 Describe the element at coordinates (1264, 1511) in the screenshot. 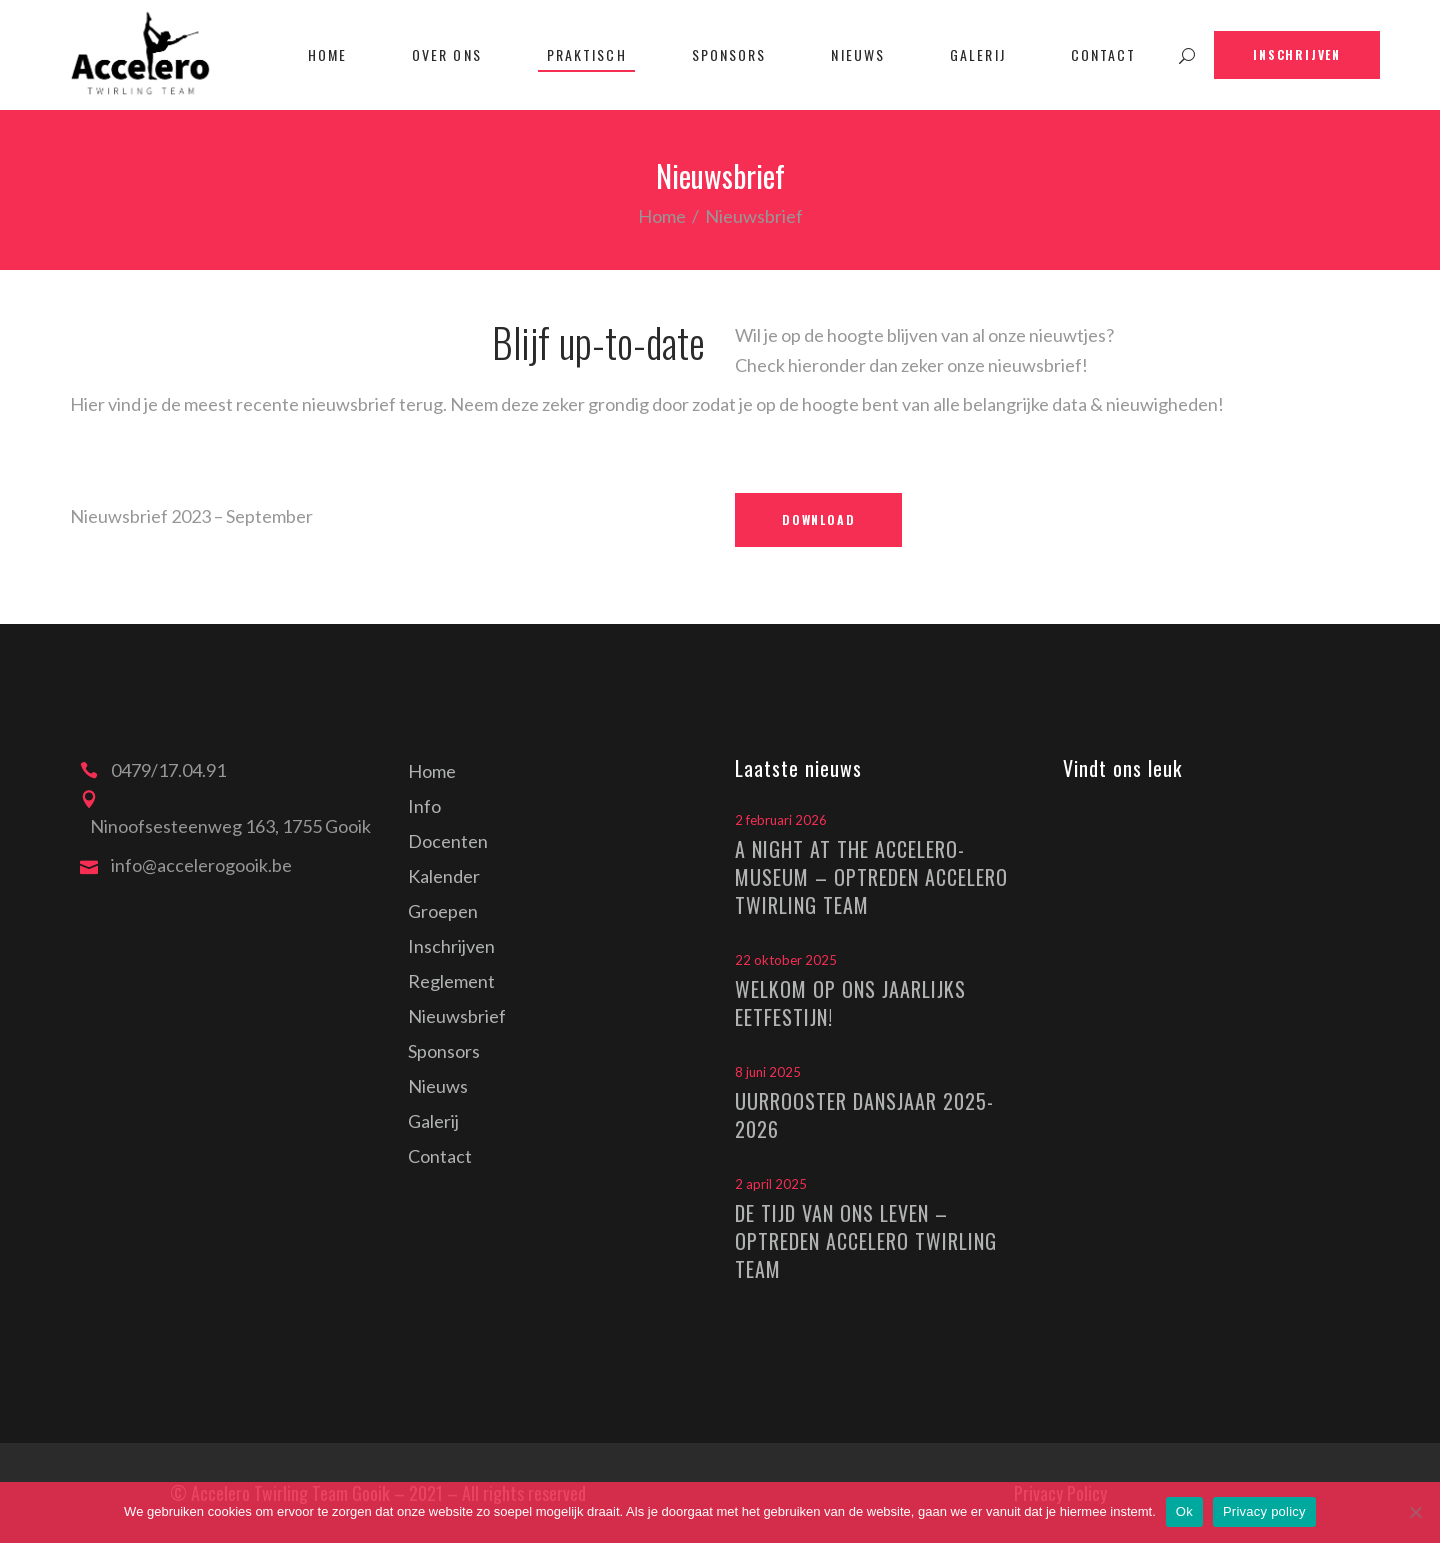

I see `Privacy policy` at that location.